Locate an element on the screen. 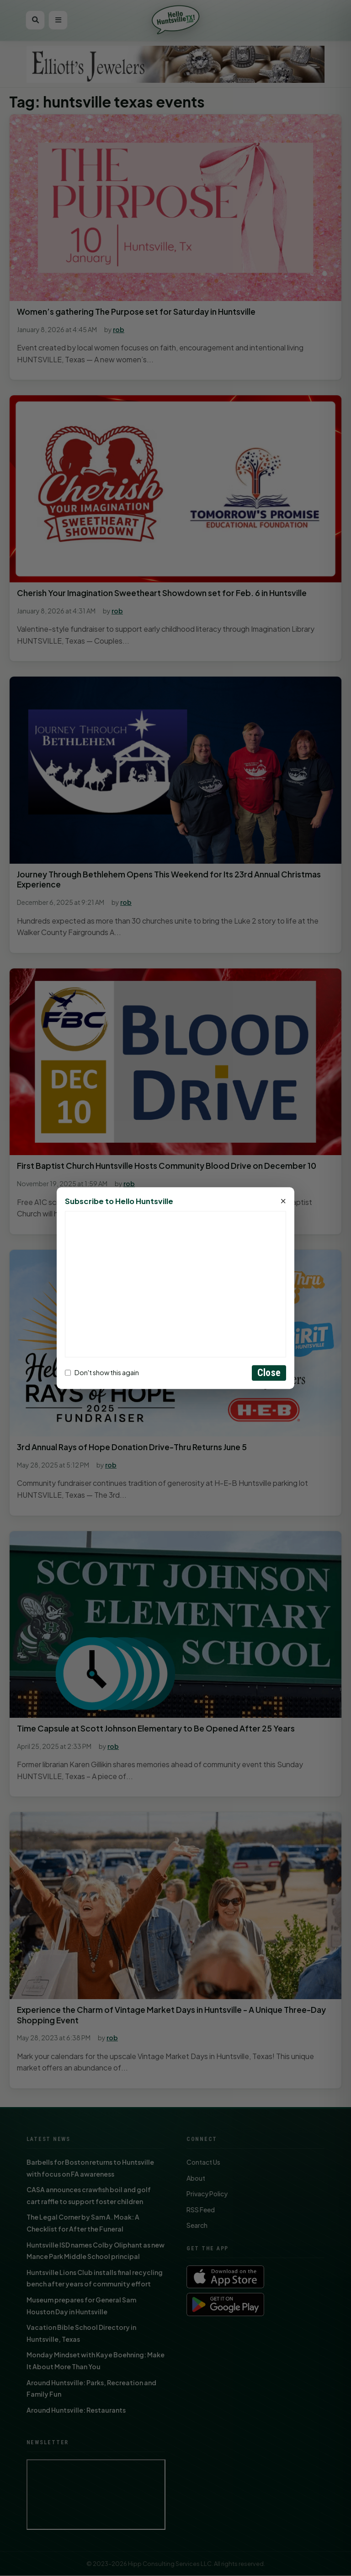  Close is located at coordinates (269, 1372).